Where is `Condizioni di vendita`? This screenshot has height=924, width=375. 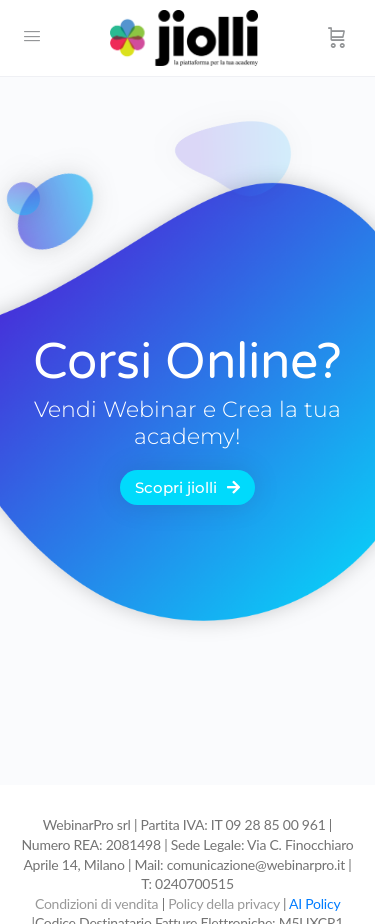 Condizioni di vendita is located at coordinates (98, 903).